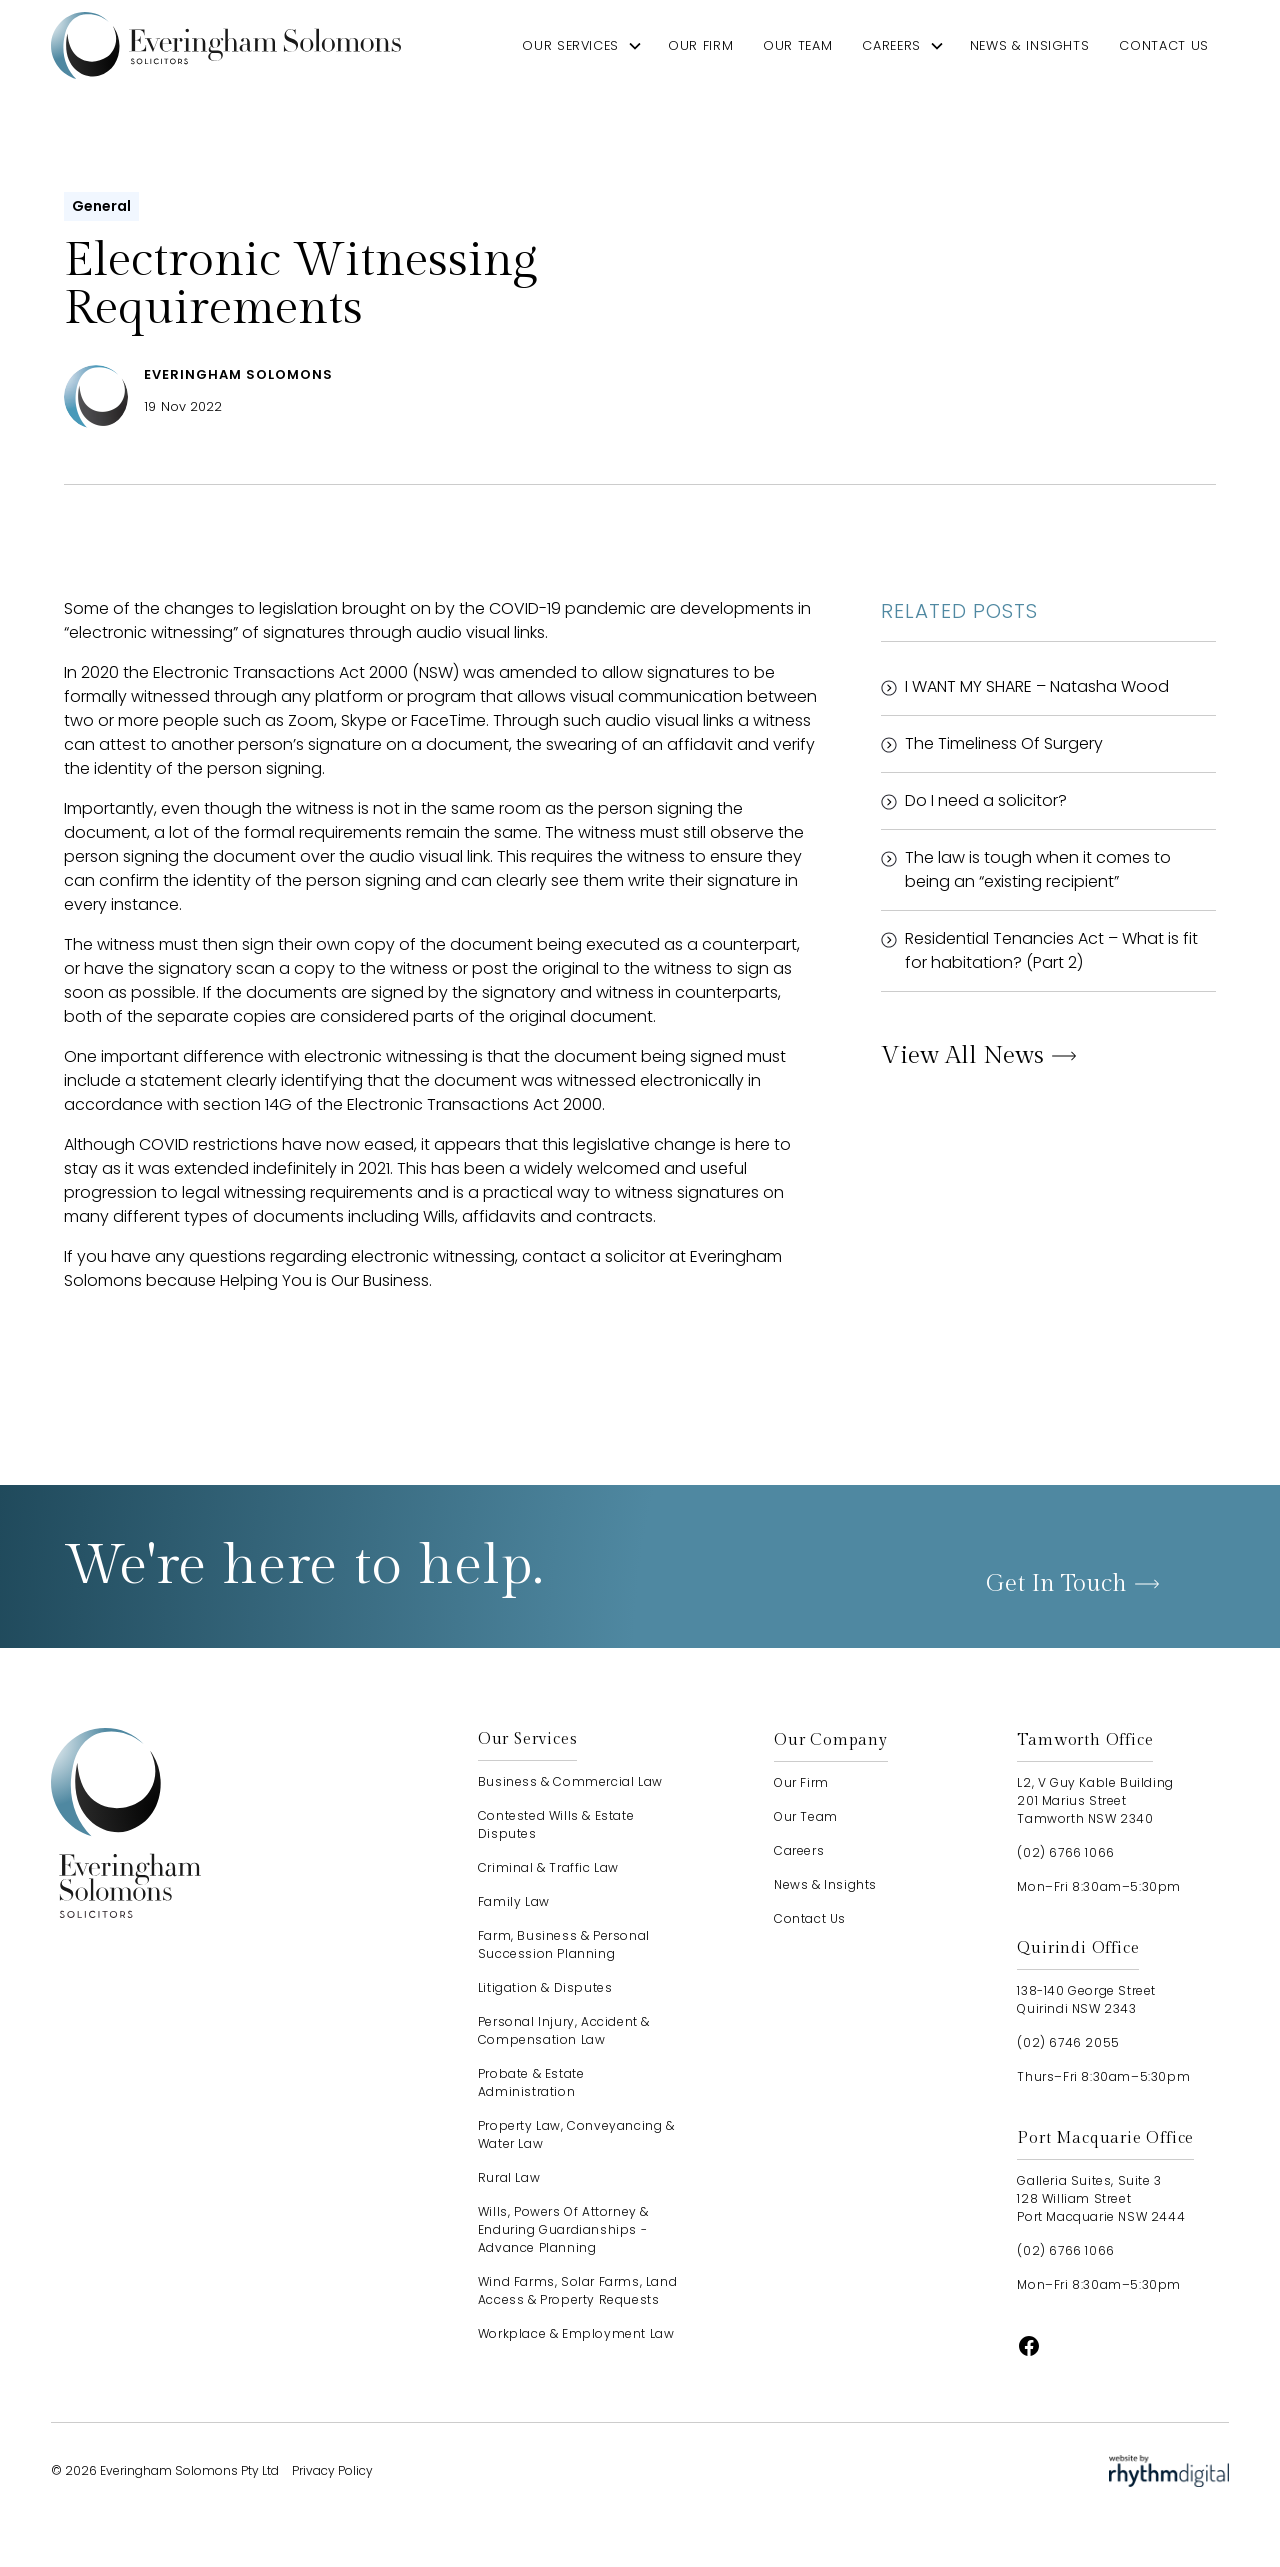  Describe the element at coordinates (700, 45) in the screenshot. I see `our firm` at that location.